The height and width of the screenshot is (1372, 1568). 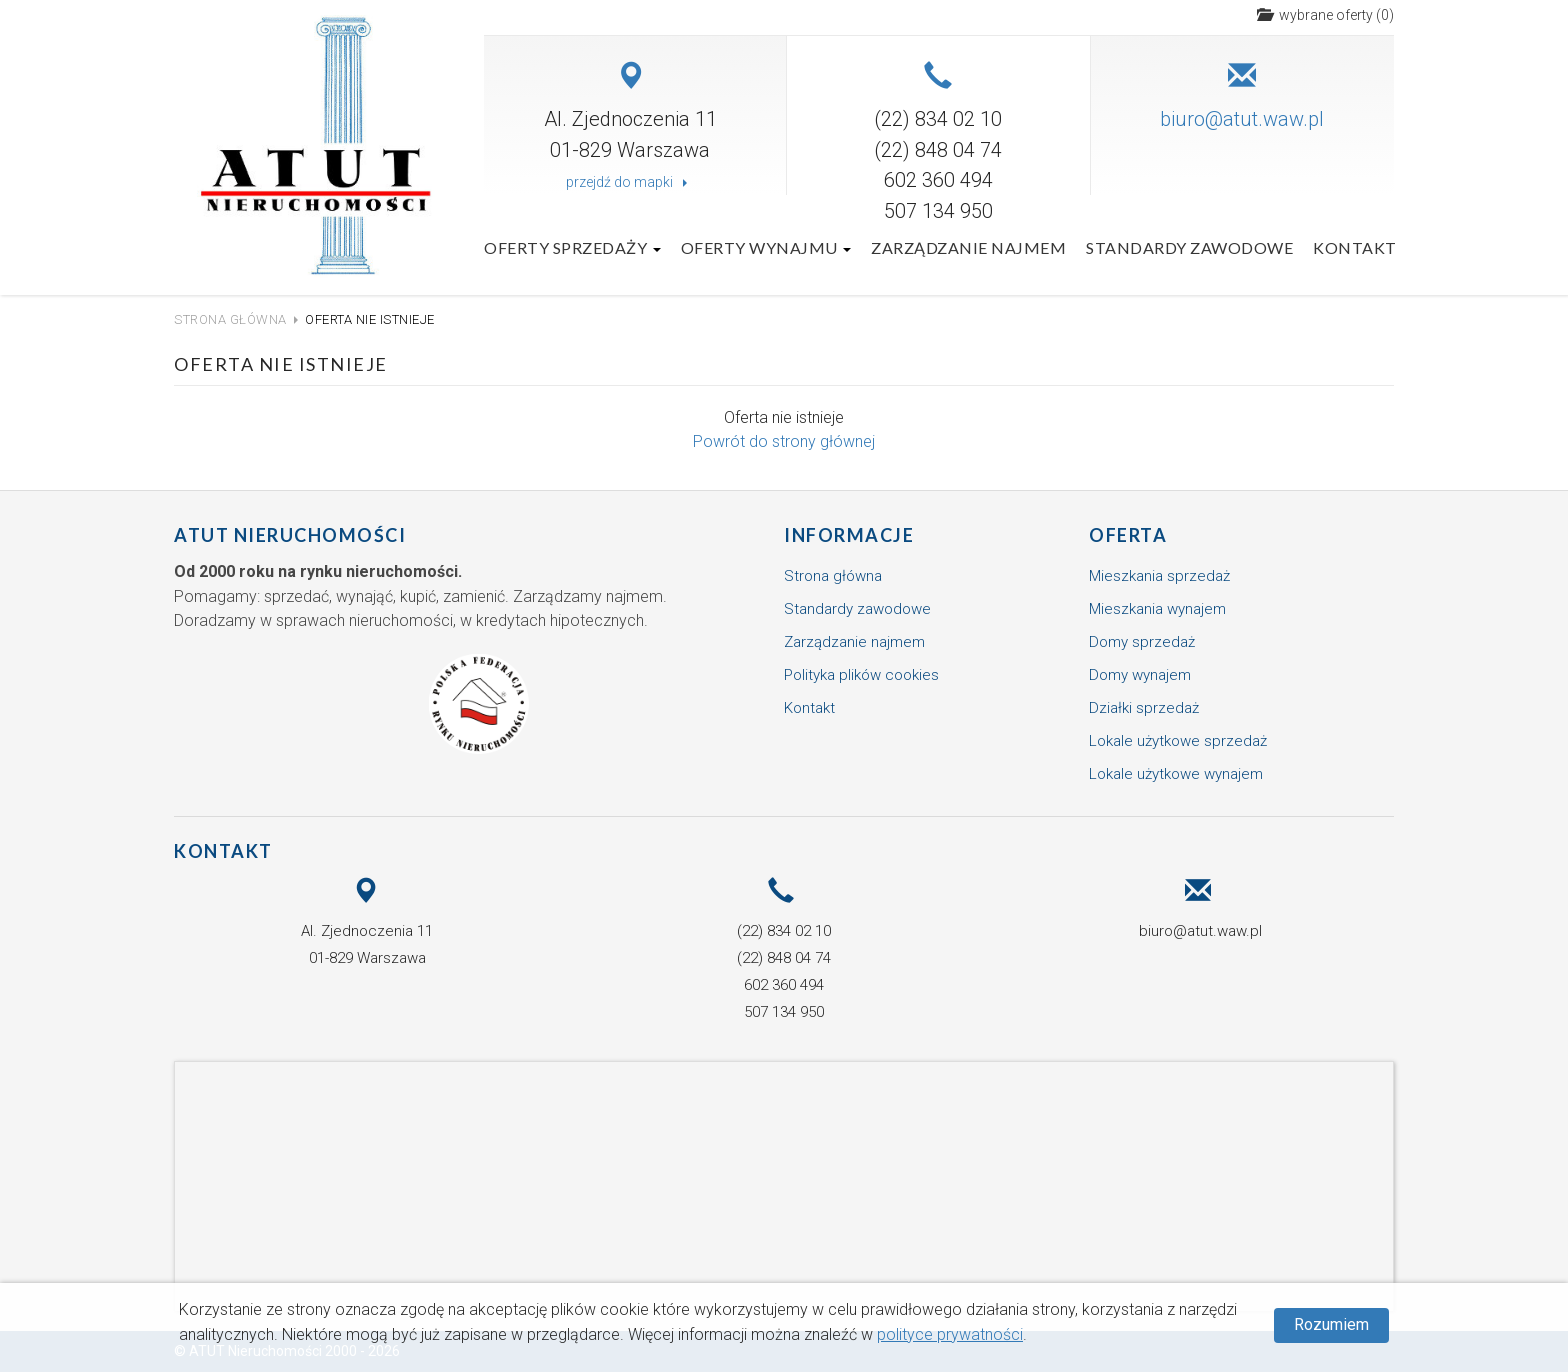 I want to click on Kontakt, so click(x=1355, y=247).